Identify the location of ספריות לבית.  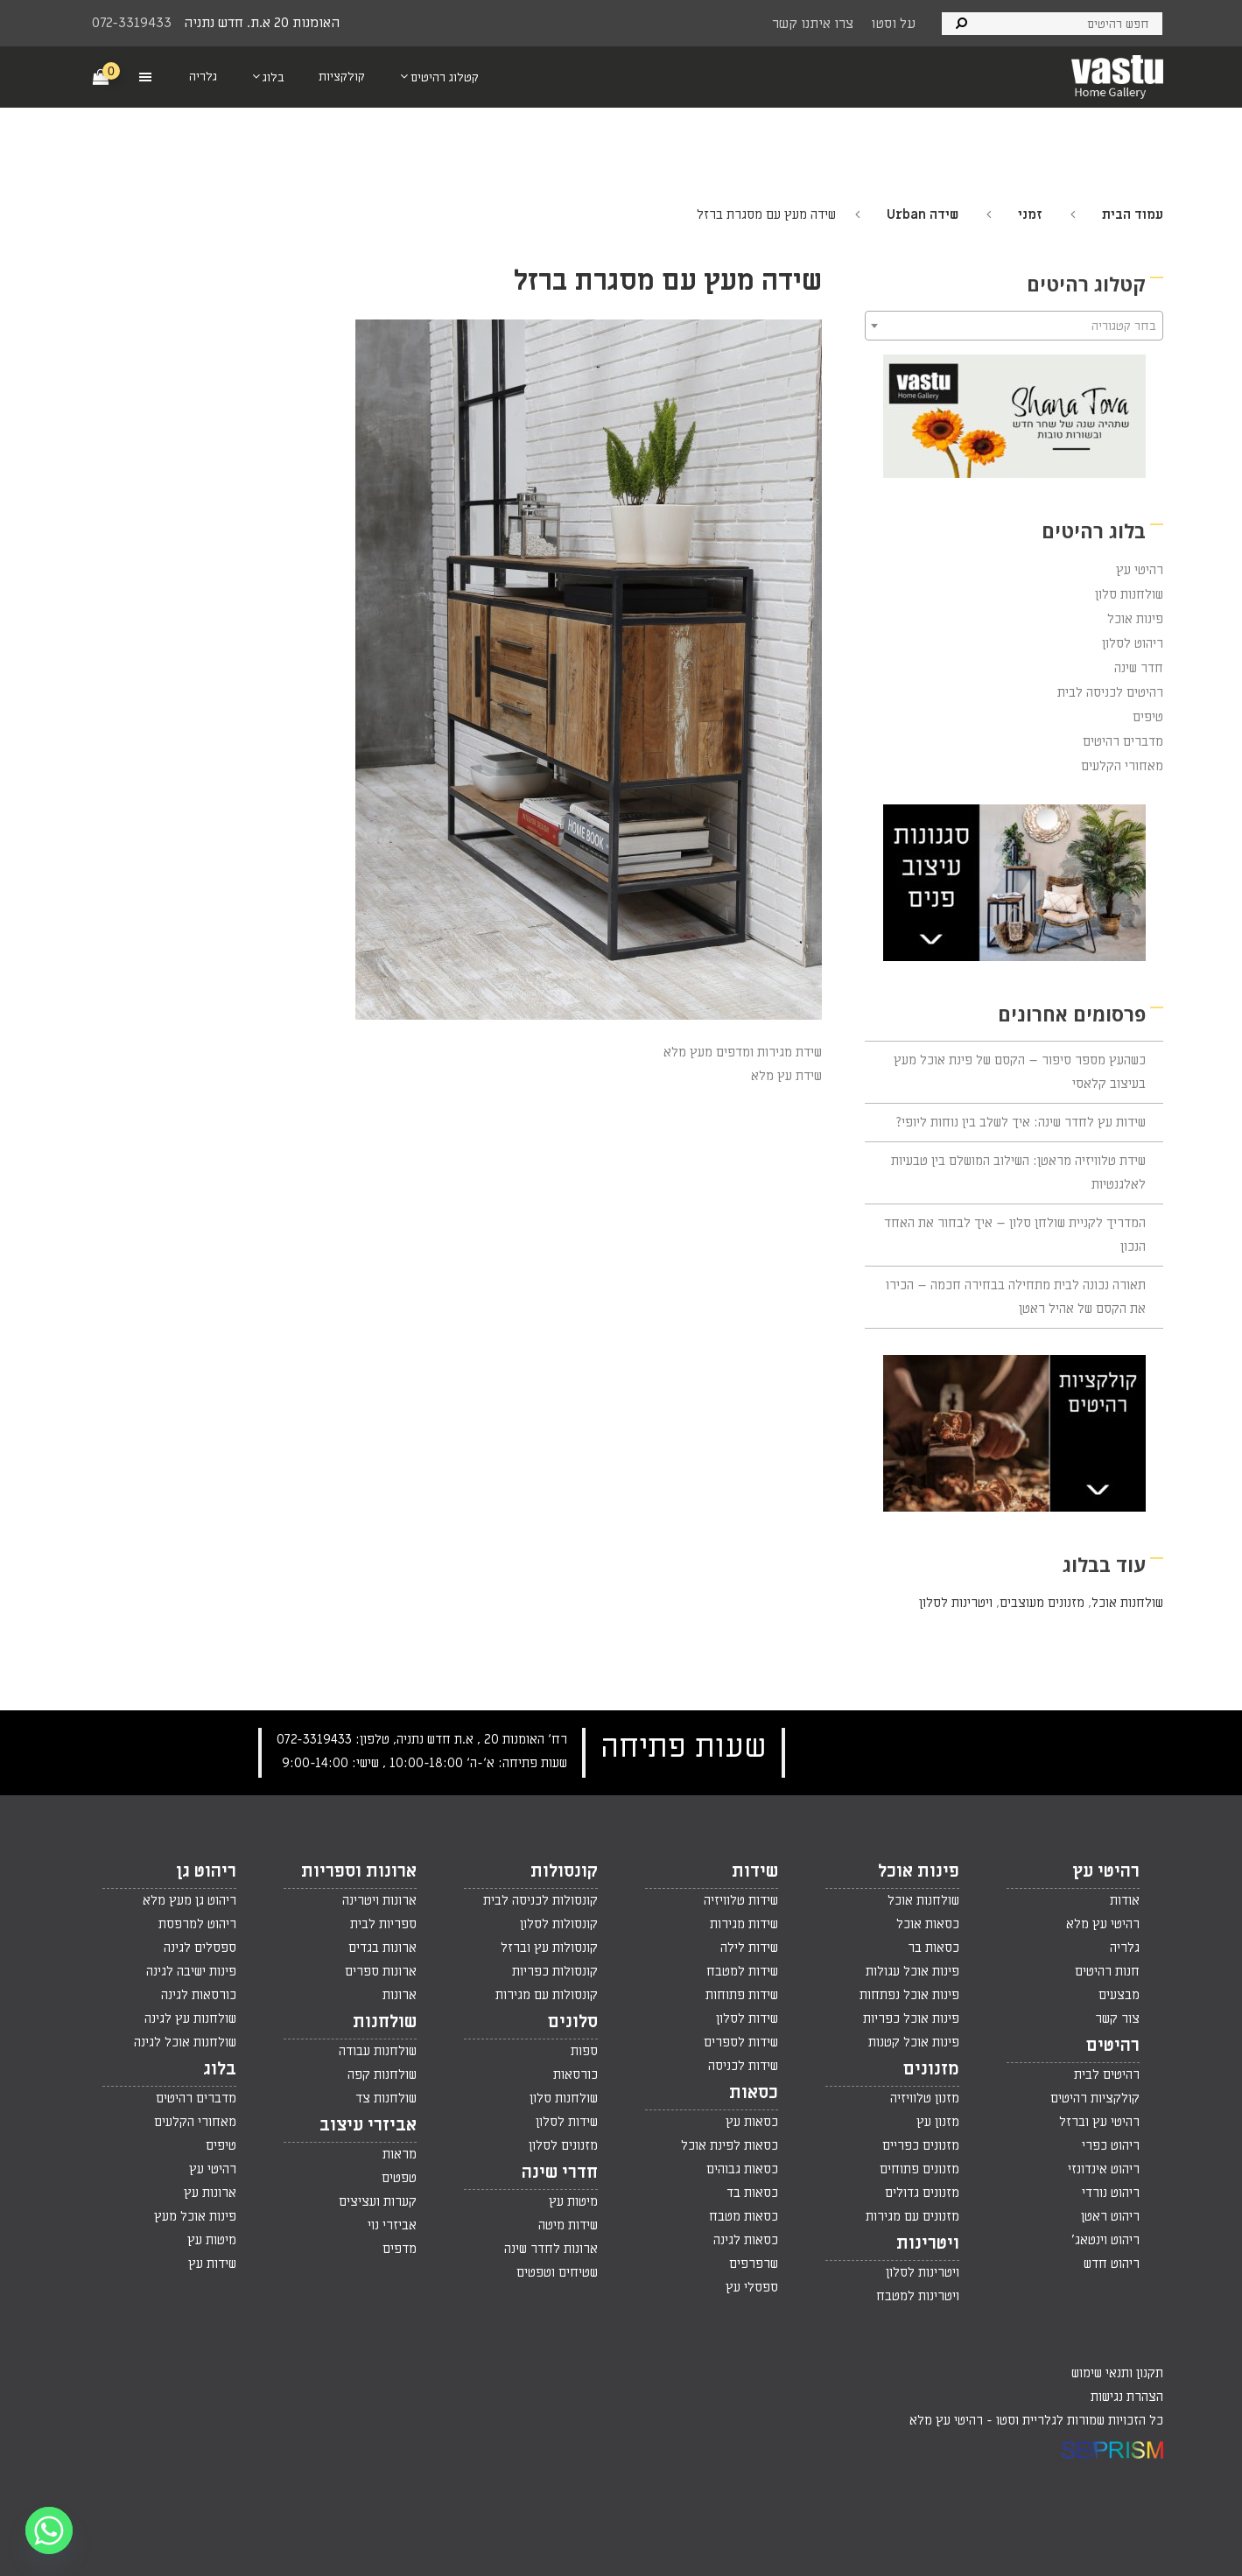
(383, 1924).